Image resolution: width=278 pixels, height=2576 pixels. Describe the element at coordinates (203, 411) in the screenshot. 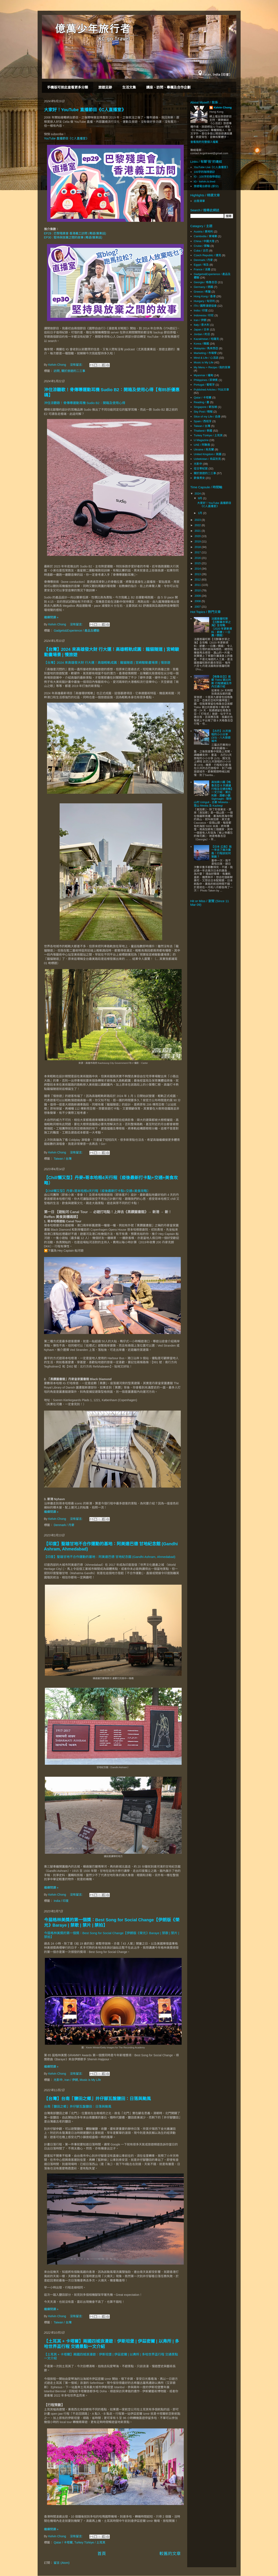

I see `Sky Post / 晴報` at that location.